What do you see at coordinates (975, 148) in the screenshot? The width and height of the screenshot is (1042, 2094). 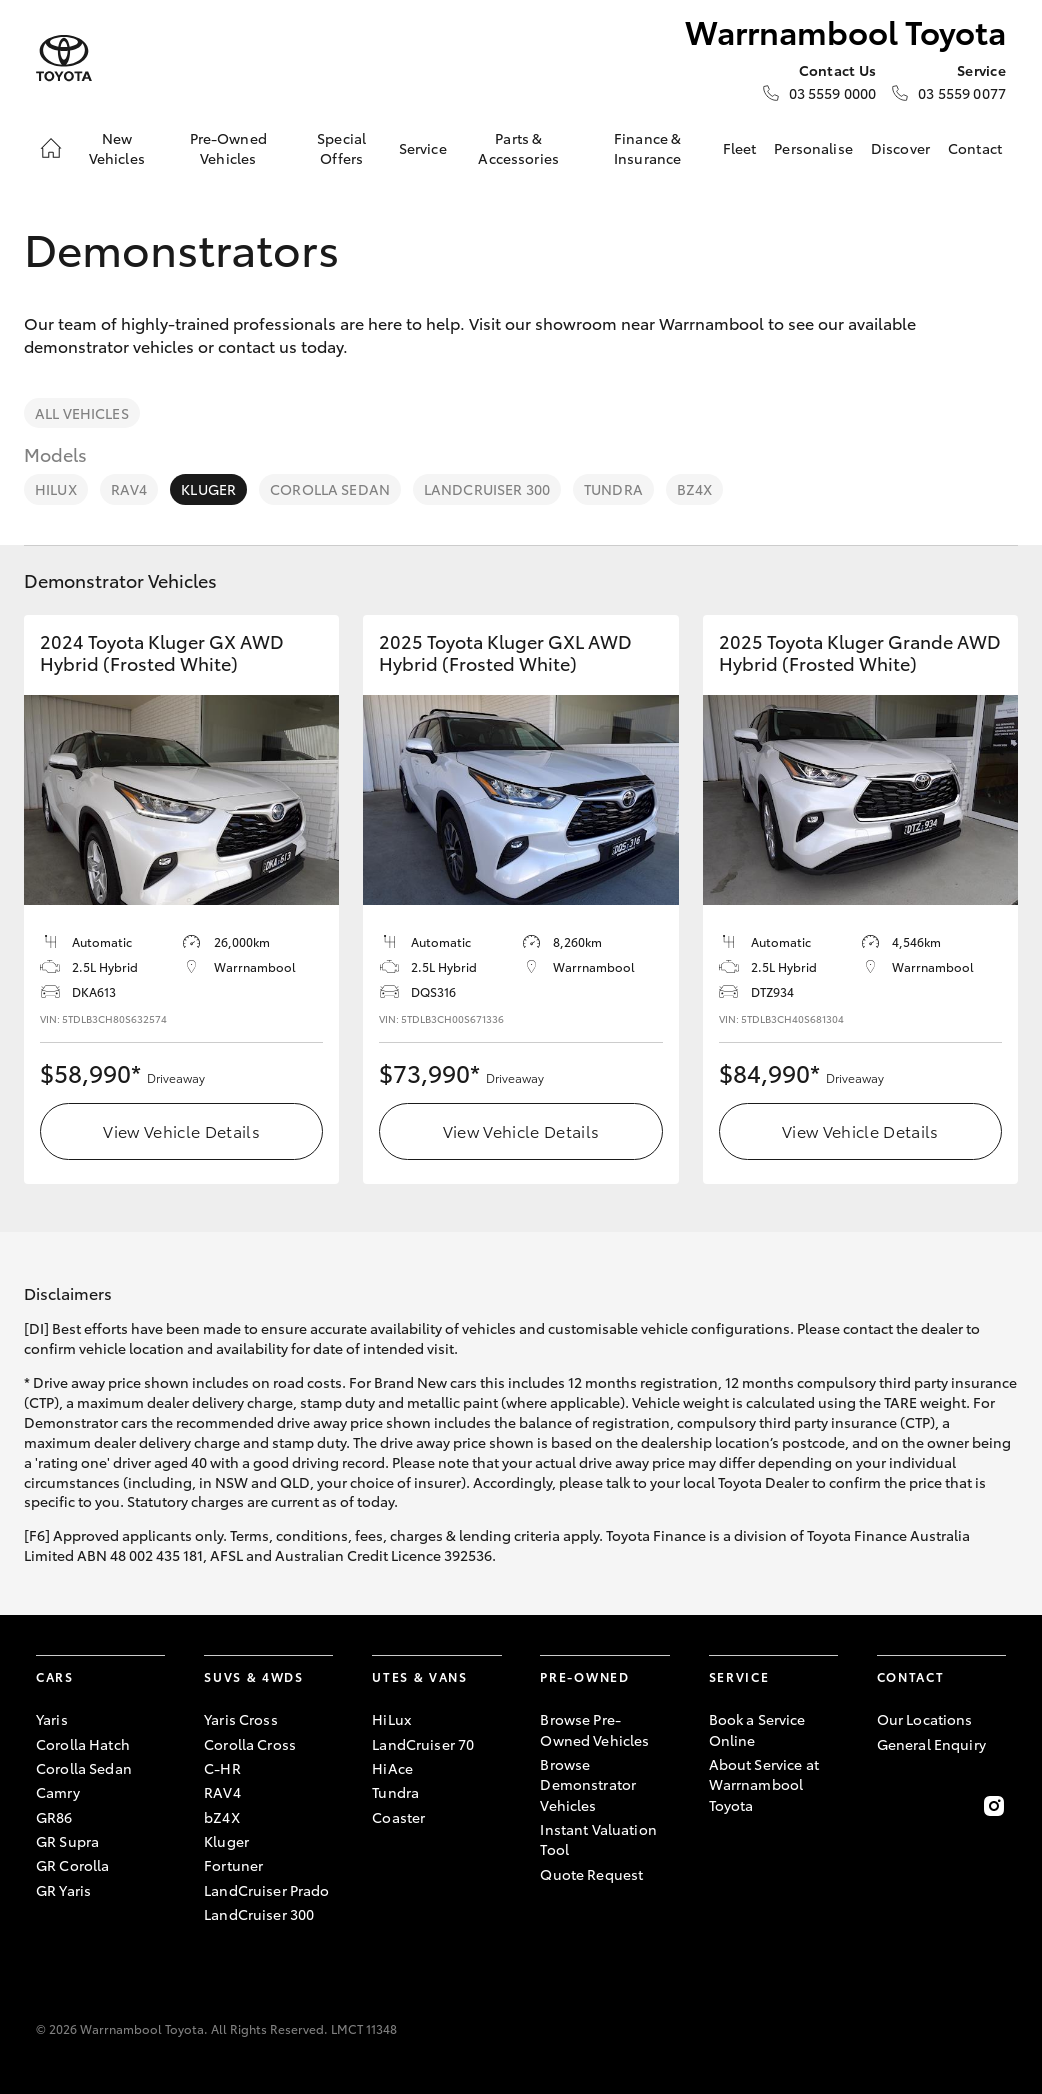 I see `Contact` at bounding box center [975, 148].